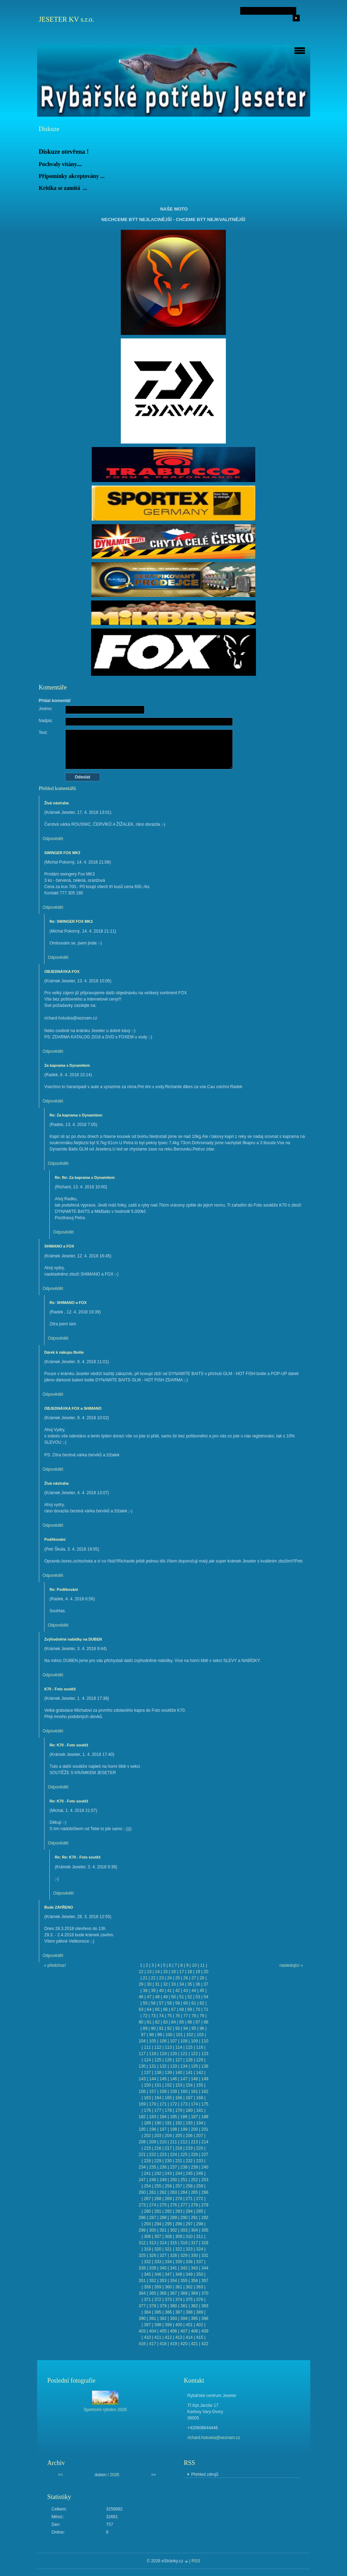  I want to click on 105, so click(152, 2041).